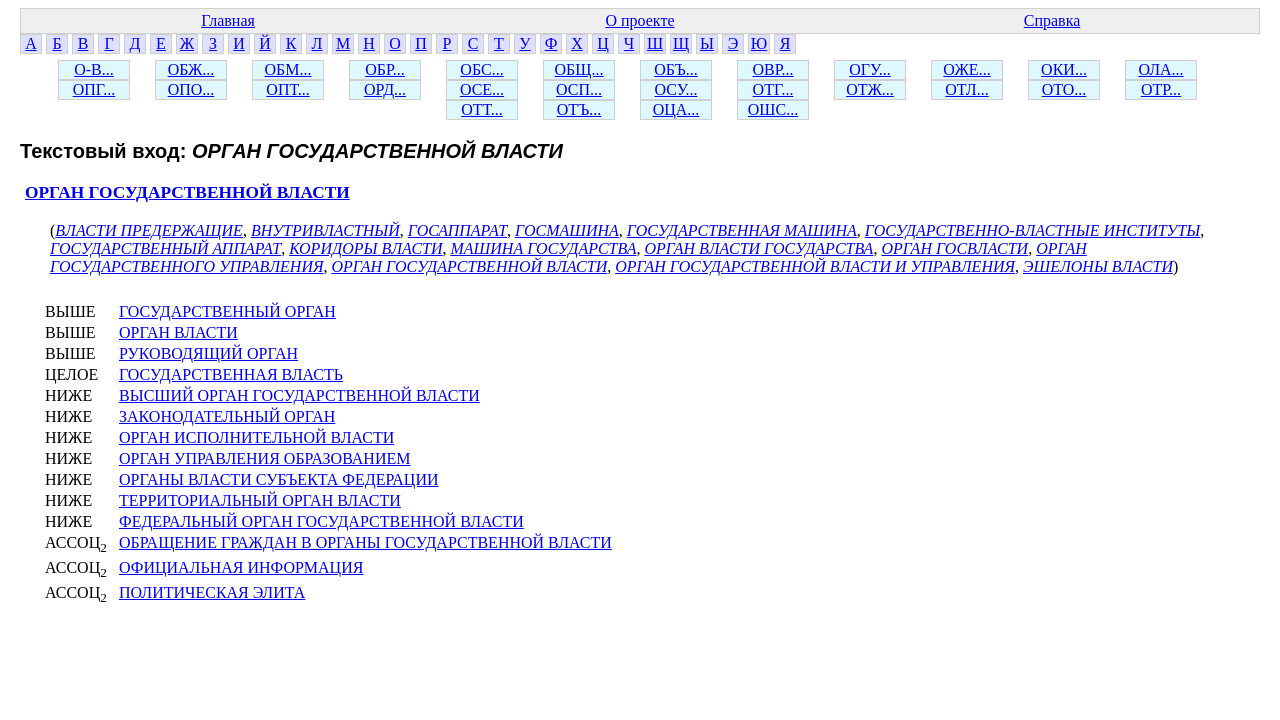  Describe the element at coordinates (212, 592) in the screenshot. I see `ПОЛИТИЧЕСКАЯ ЭЛИТА` at that location.